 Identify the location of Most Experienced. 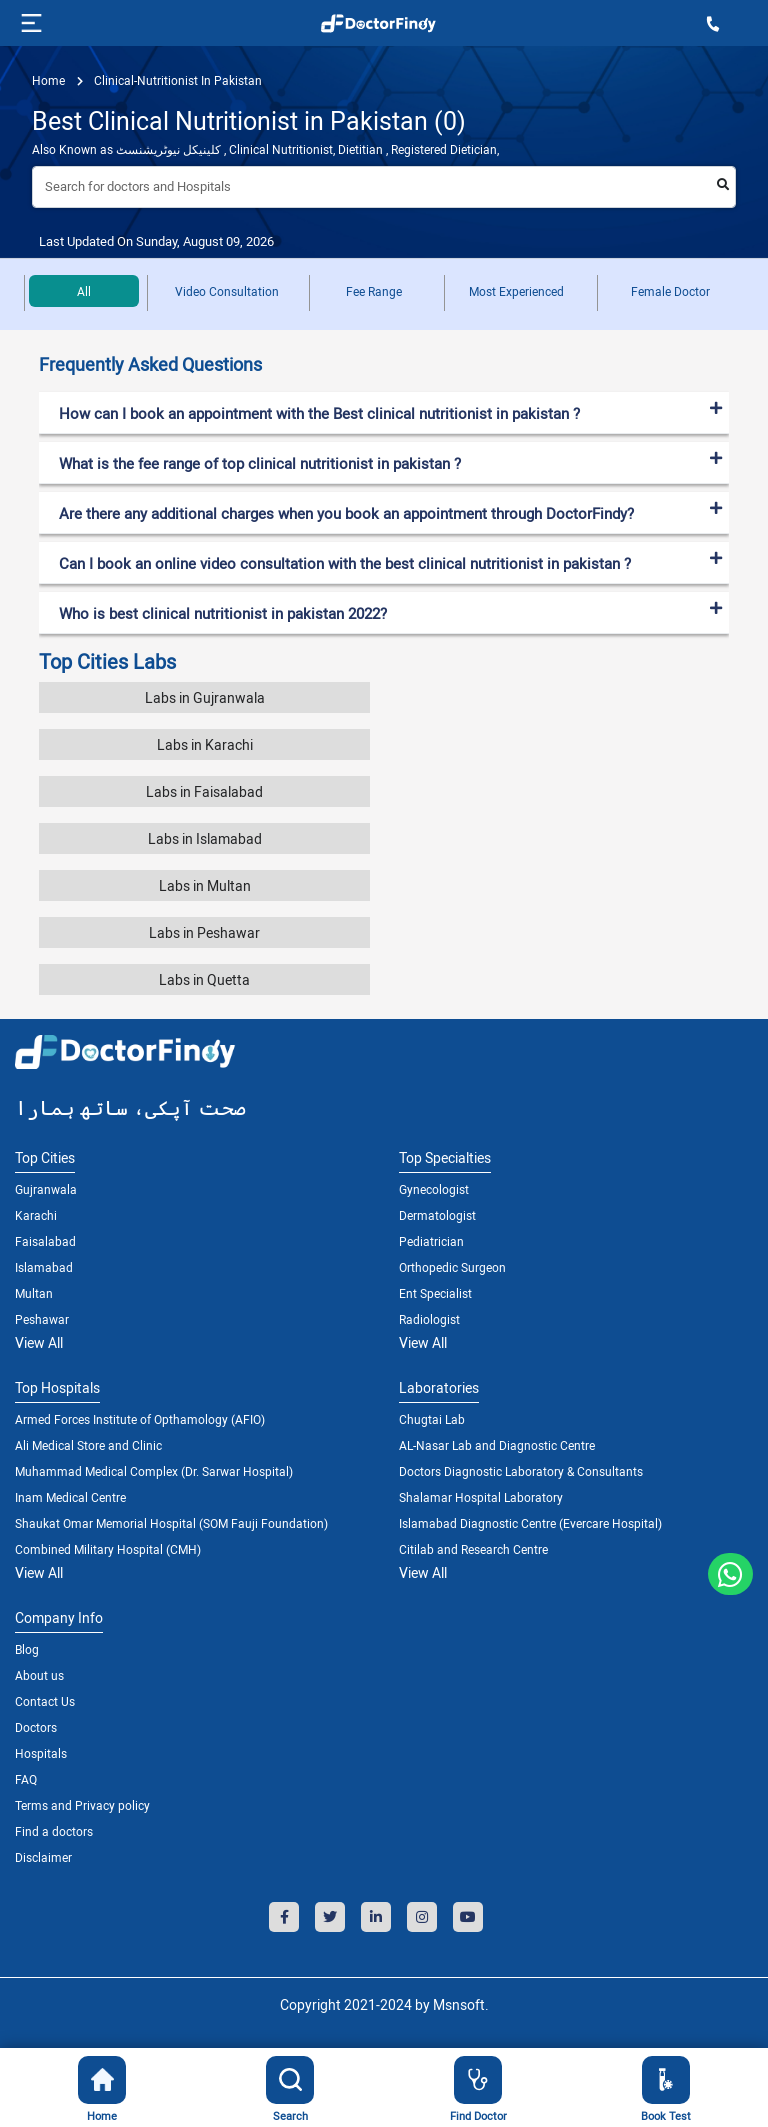
(516, 291).